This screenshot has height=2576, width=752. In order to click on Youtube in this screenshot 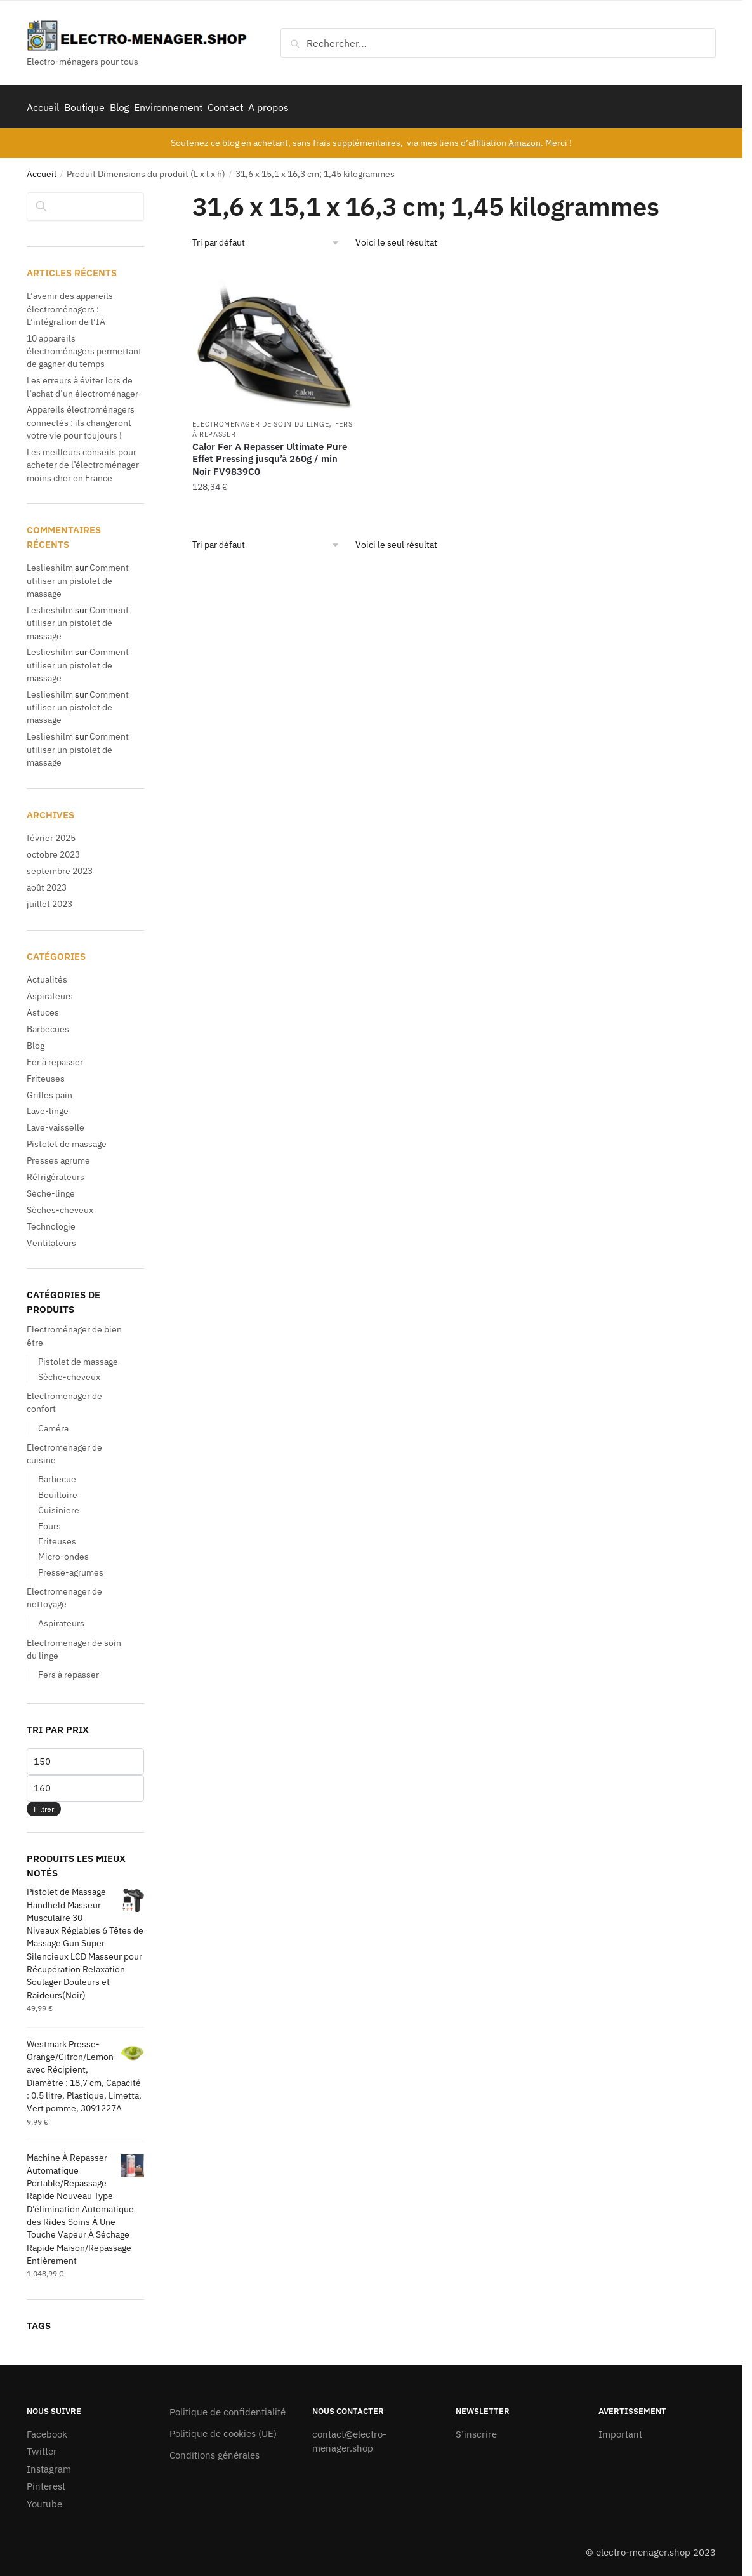, I will do `click(44, 2499)`.